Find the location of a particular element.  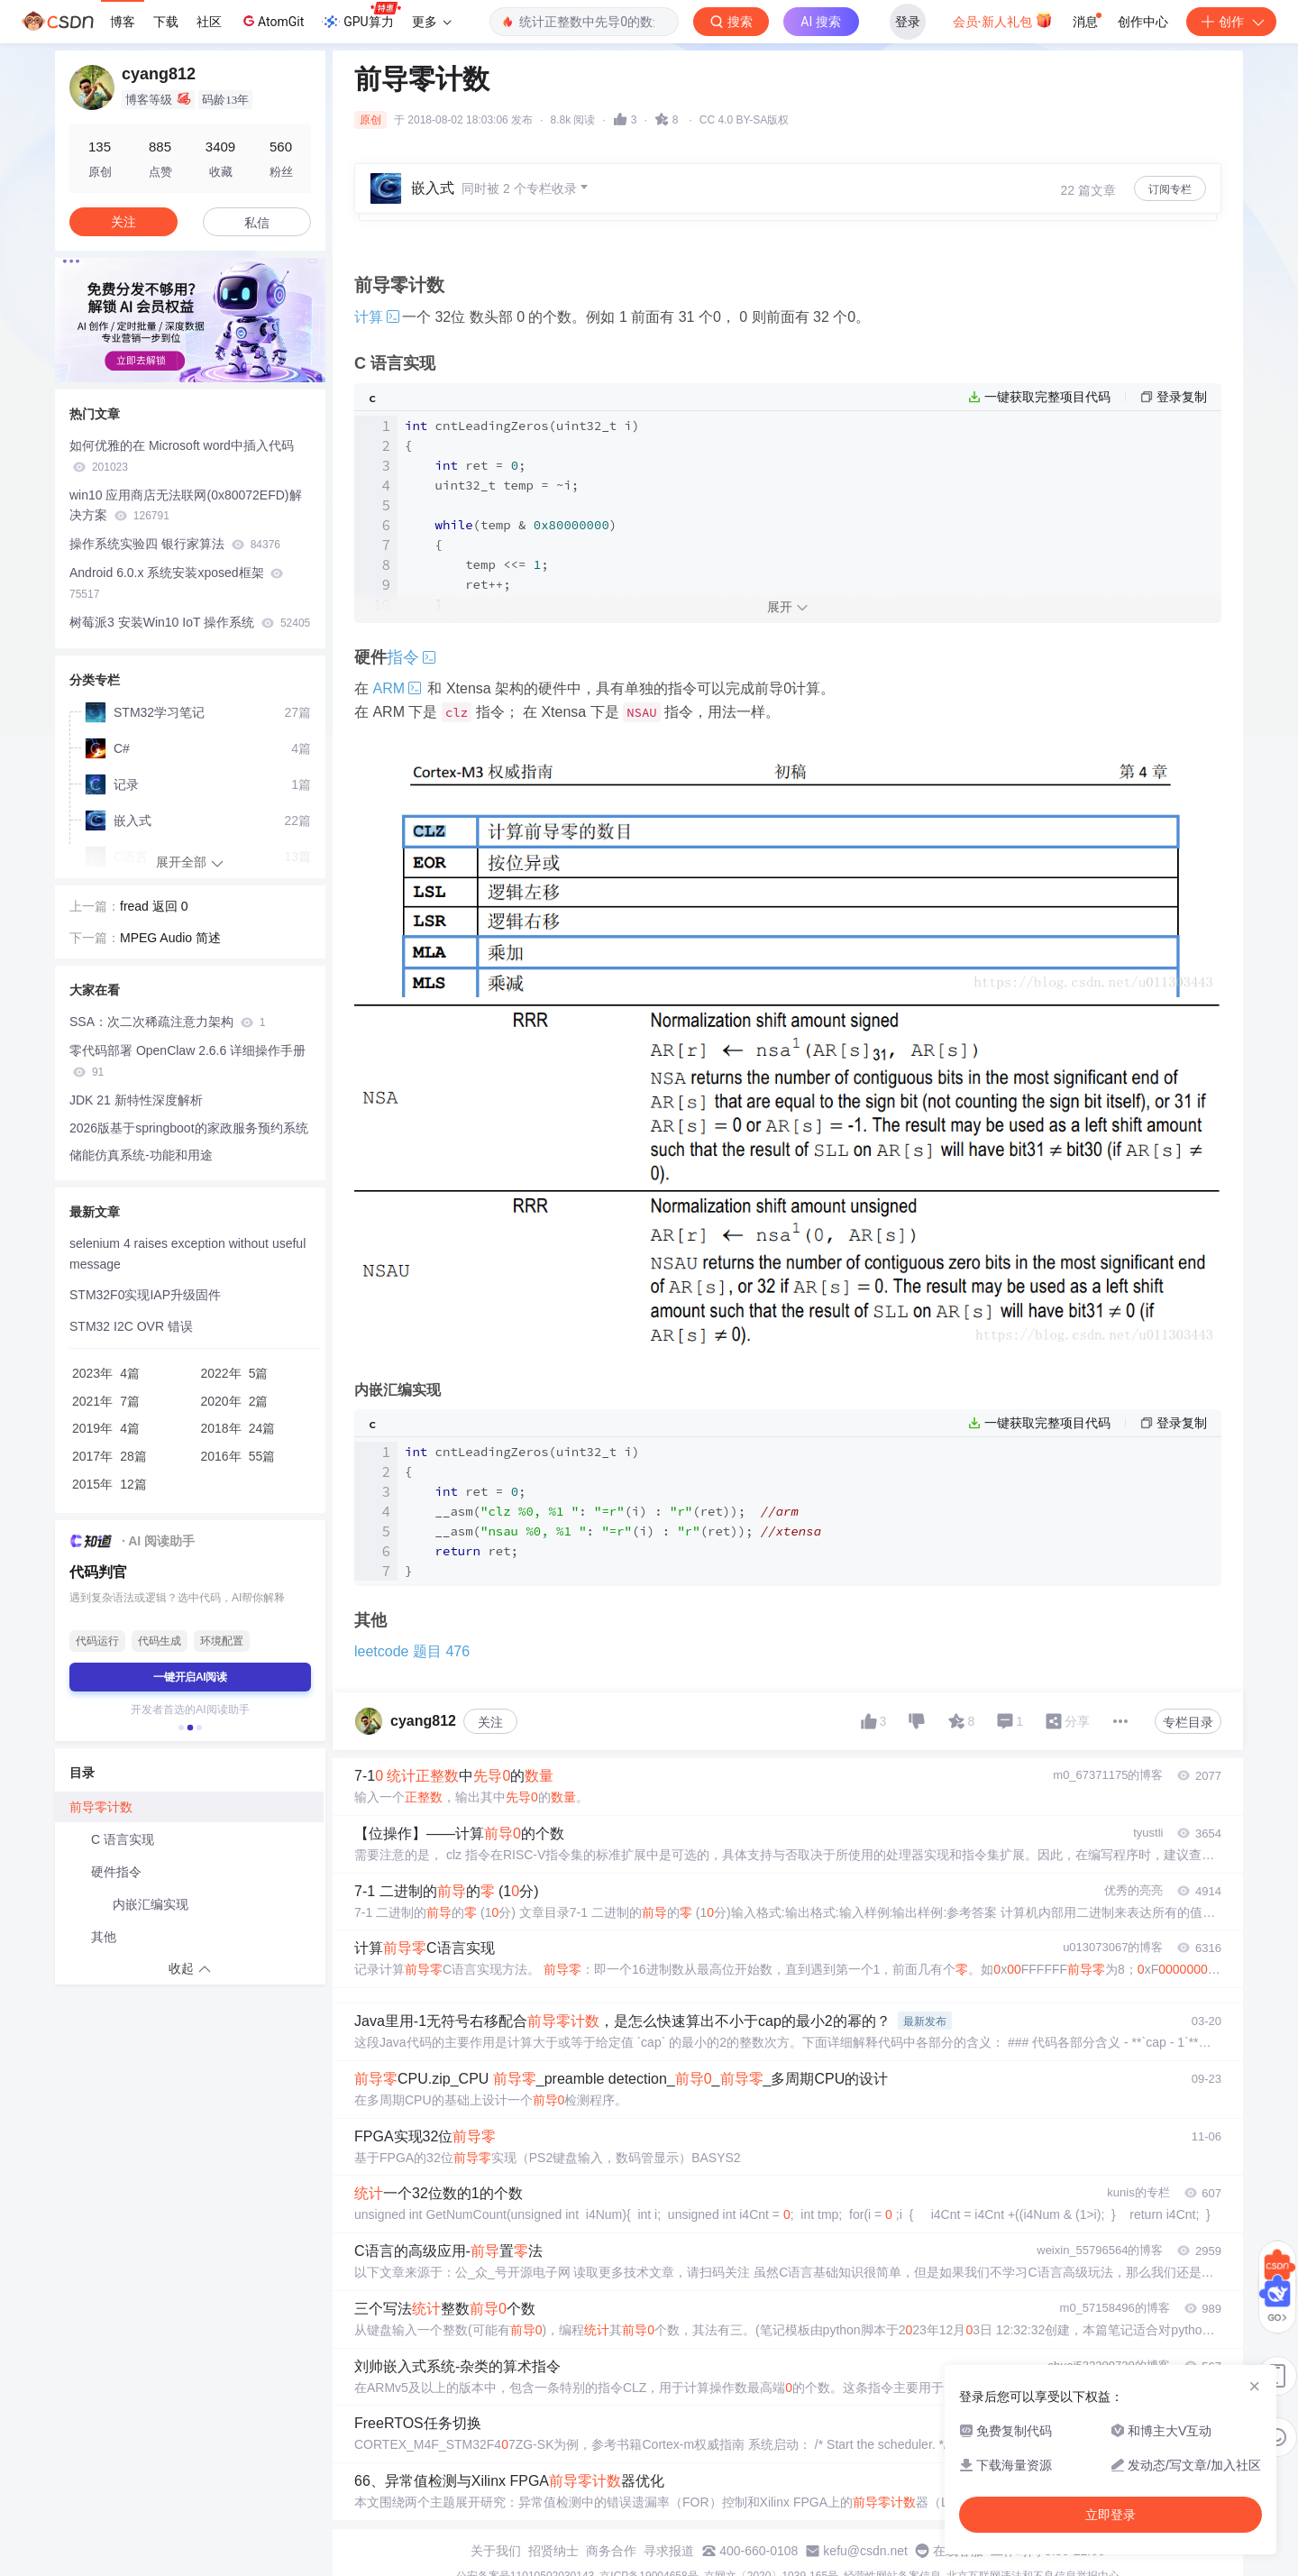

cntLeadingZeros(uint32_t i) { ret = ; __asm(: (i) : (ret)); __asm(: (i) : (ret)); ret; } is located at coordinates (613, 1511).